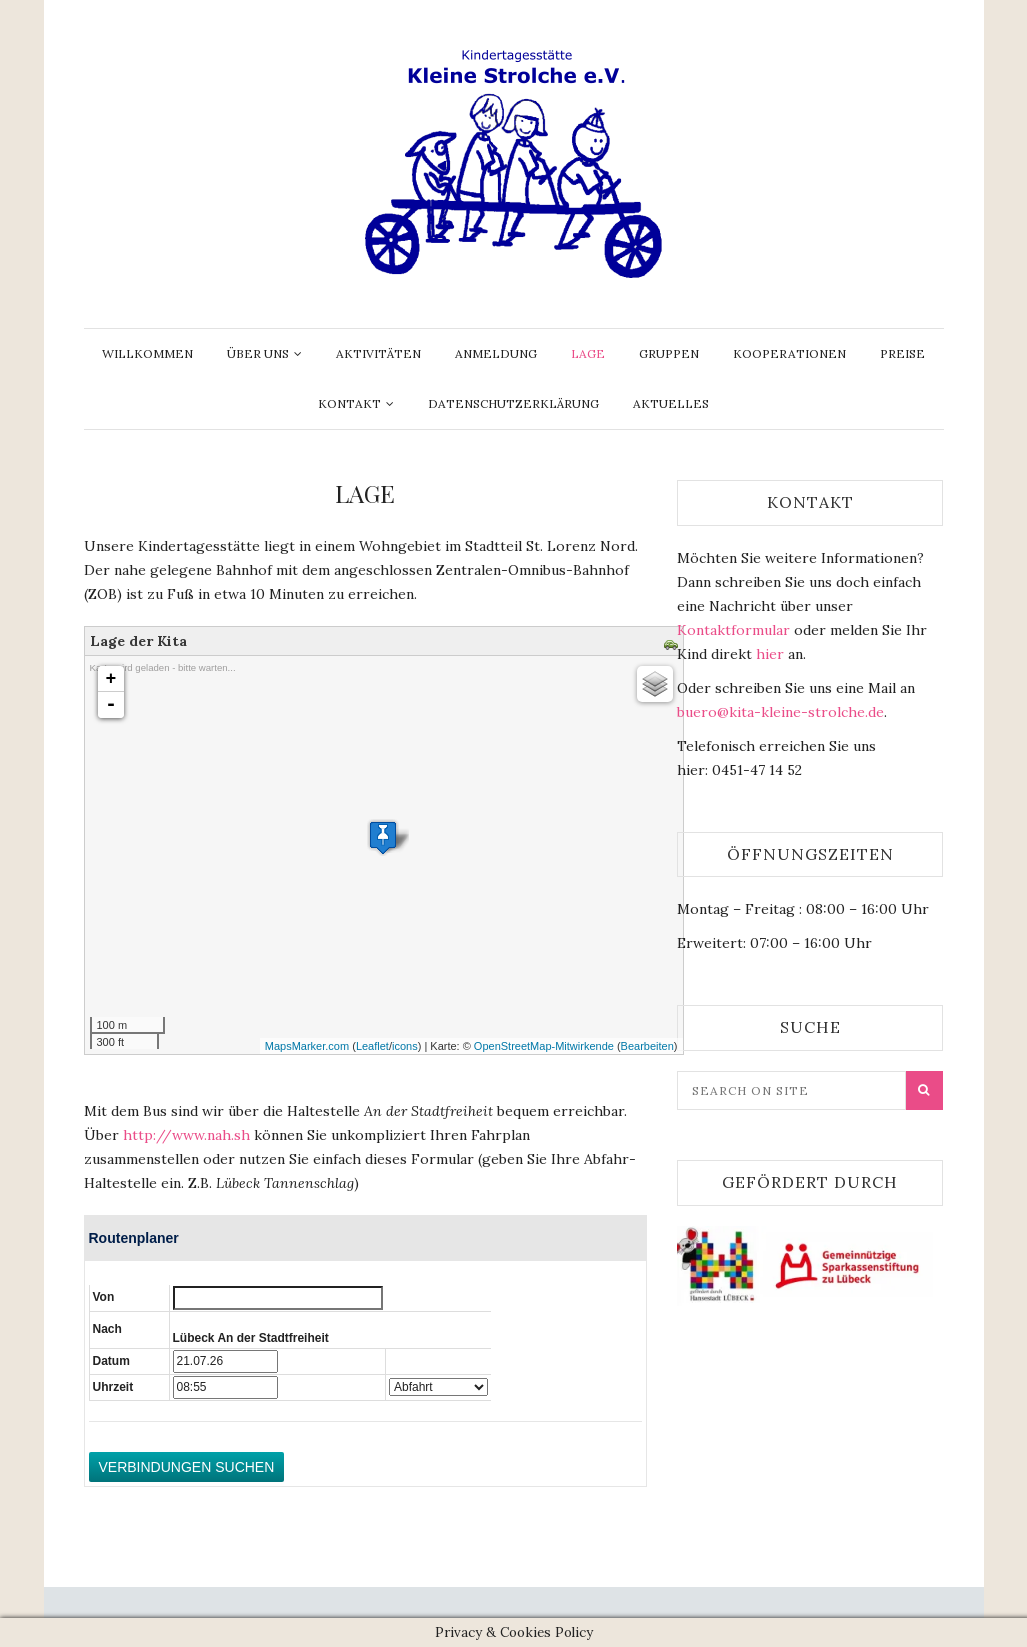 This screenshot has width=1027, height=1647. What do you see at coordinates (647, 1046) in the screenshot?
I see `Bearbeiten` at bounding box center [647, 1046].